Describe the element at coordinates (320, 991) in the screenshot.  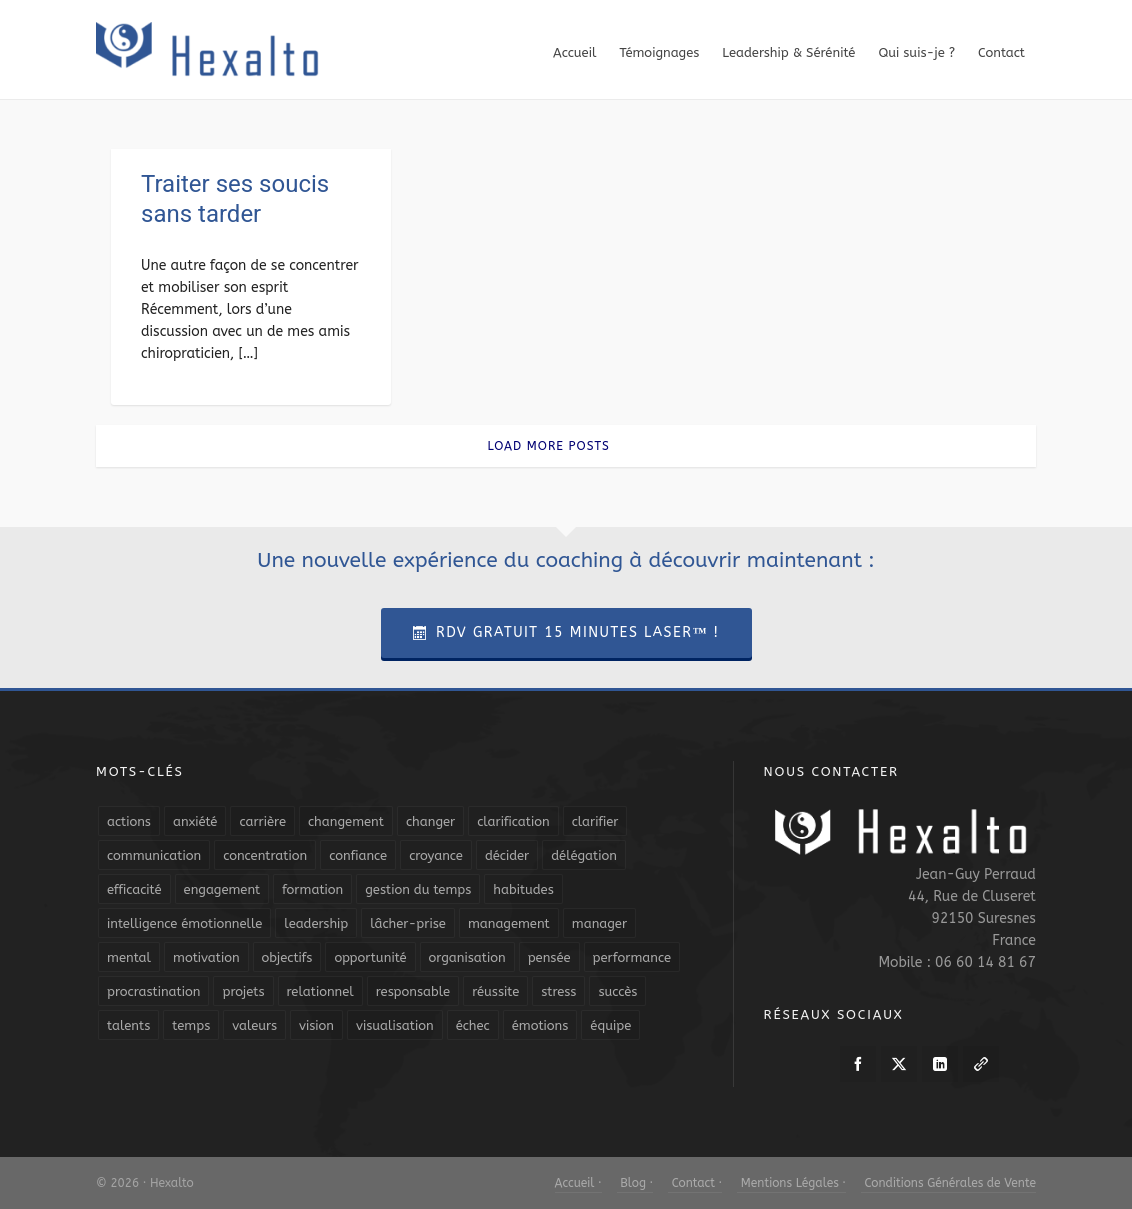
I see `relationnel [relationnel (4 éléments)]` at that location.